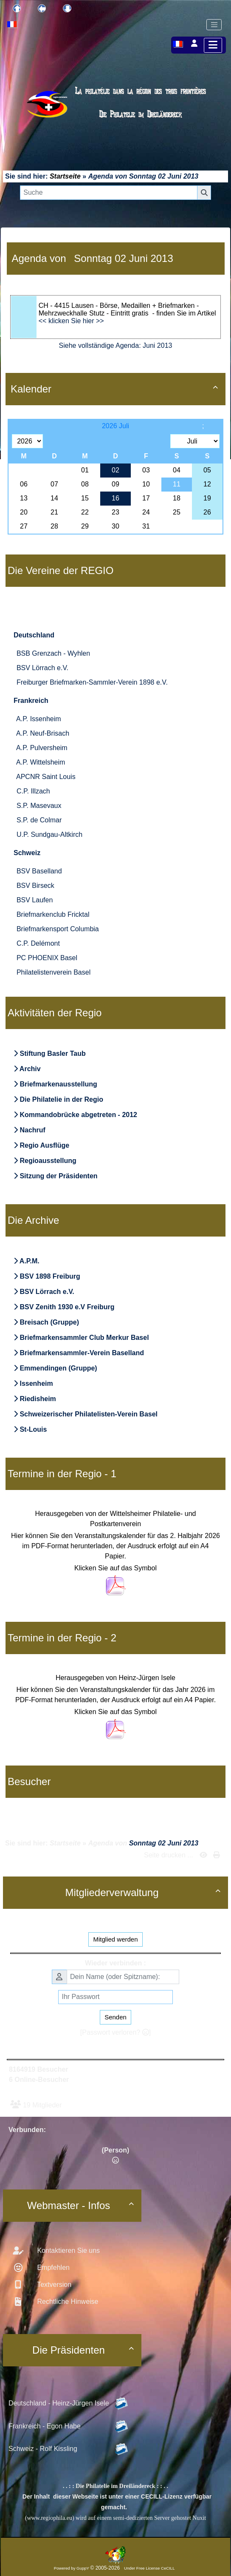 The width and height of the screenshot is (231, 2576). Describe the element at coordinates (53, 653) in the screenshot. I see `BSB Grenzach - Wyhlen` at that location.